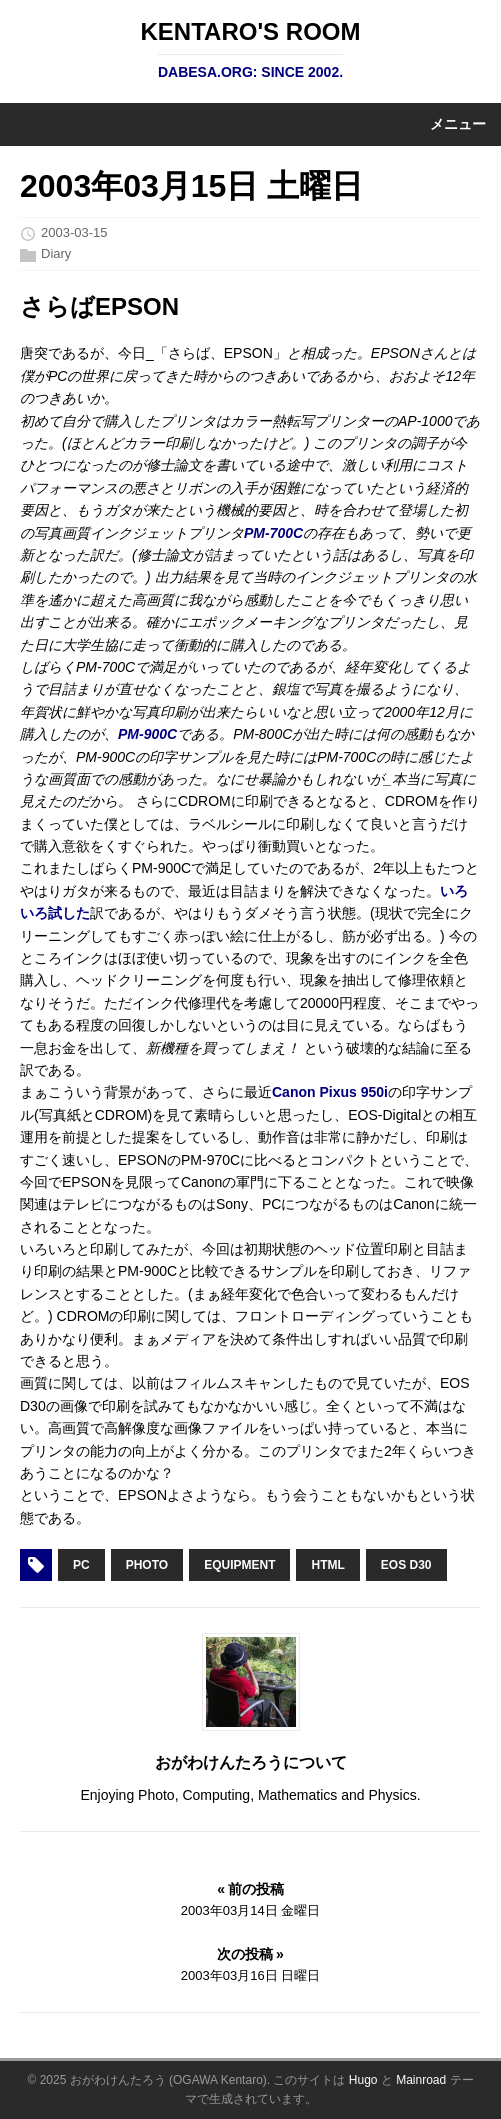  I want to click on Photo, so click(147, 1565).